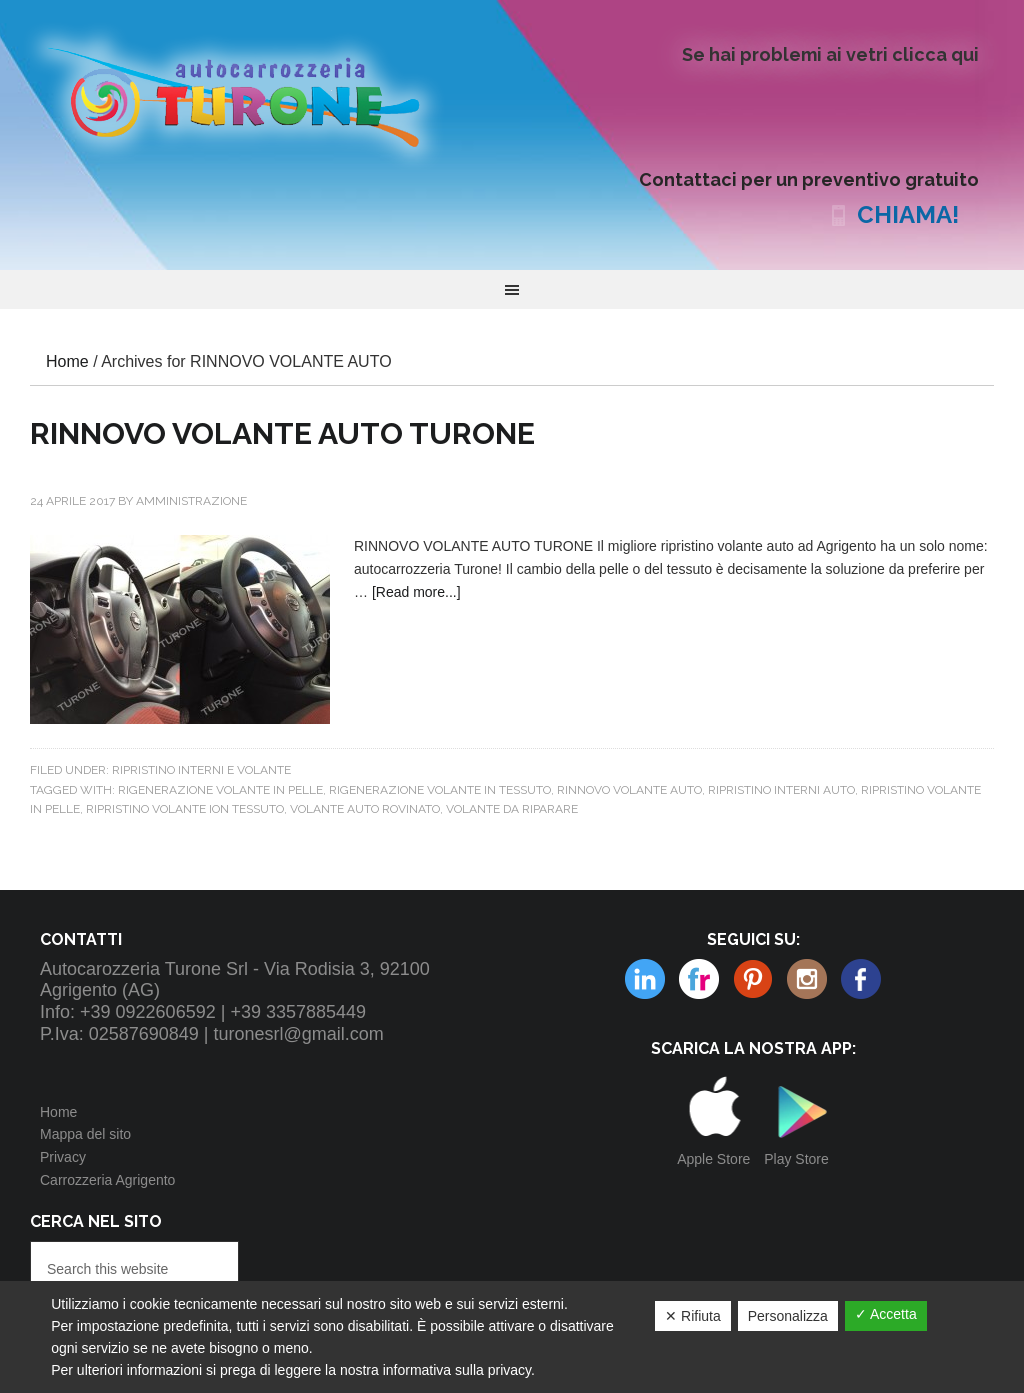 The height and width of the screenshot is (1393, 1024). What do you see at coordinates (63, 1157) in the screenshot?
I see `Privacy` at bounding box center [63, 1157].